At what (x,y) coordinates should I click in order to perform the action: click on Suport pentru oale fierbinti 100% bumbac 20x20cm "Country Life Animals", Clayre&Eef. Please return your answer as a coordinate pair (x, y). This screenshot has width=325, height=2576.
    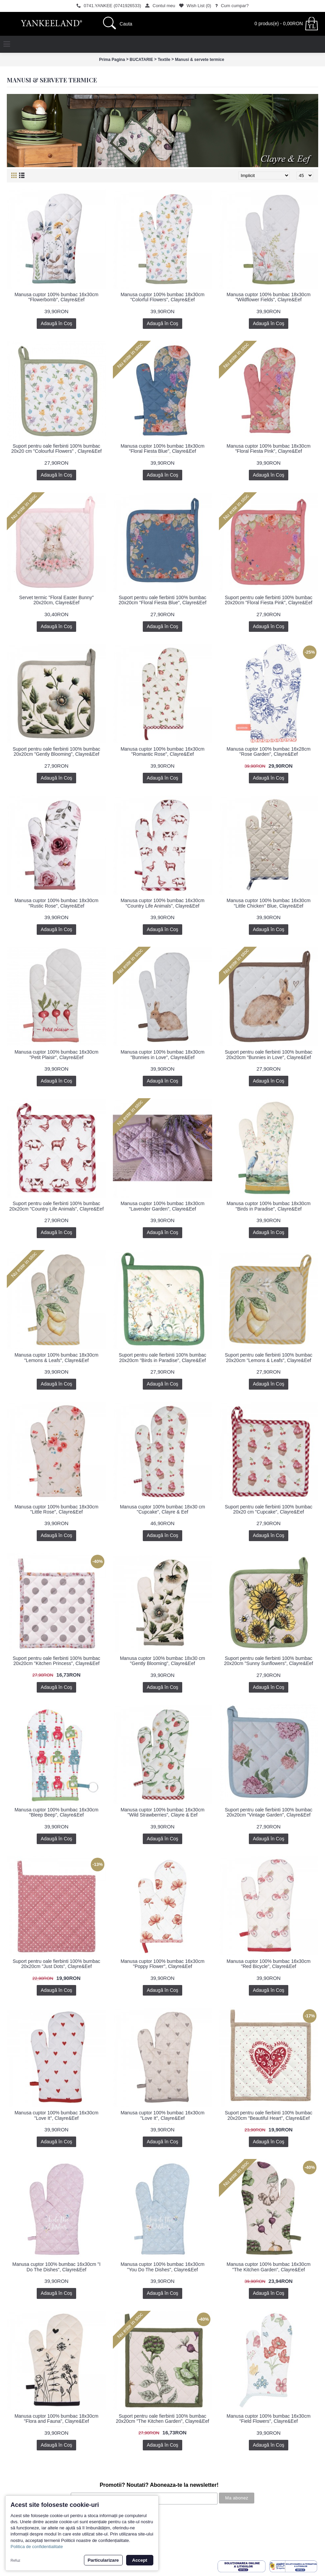
    Looking at the image, I should click on (56, 1206).